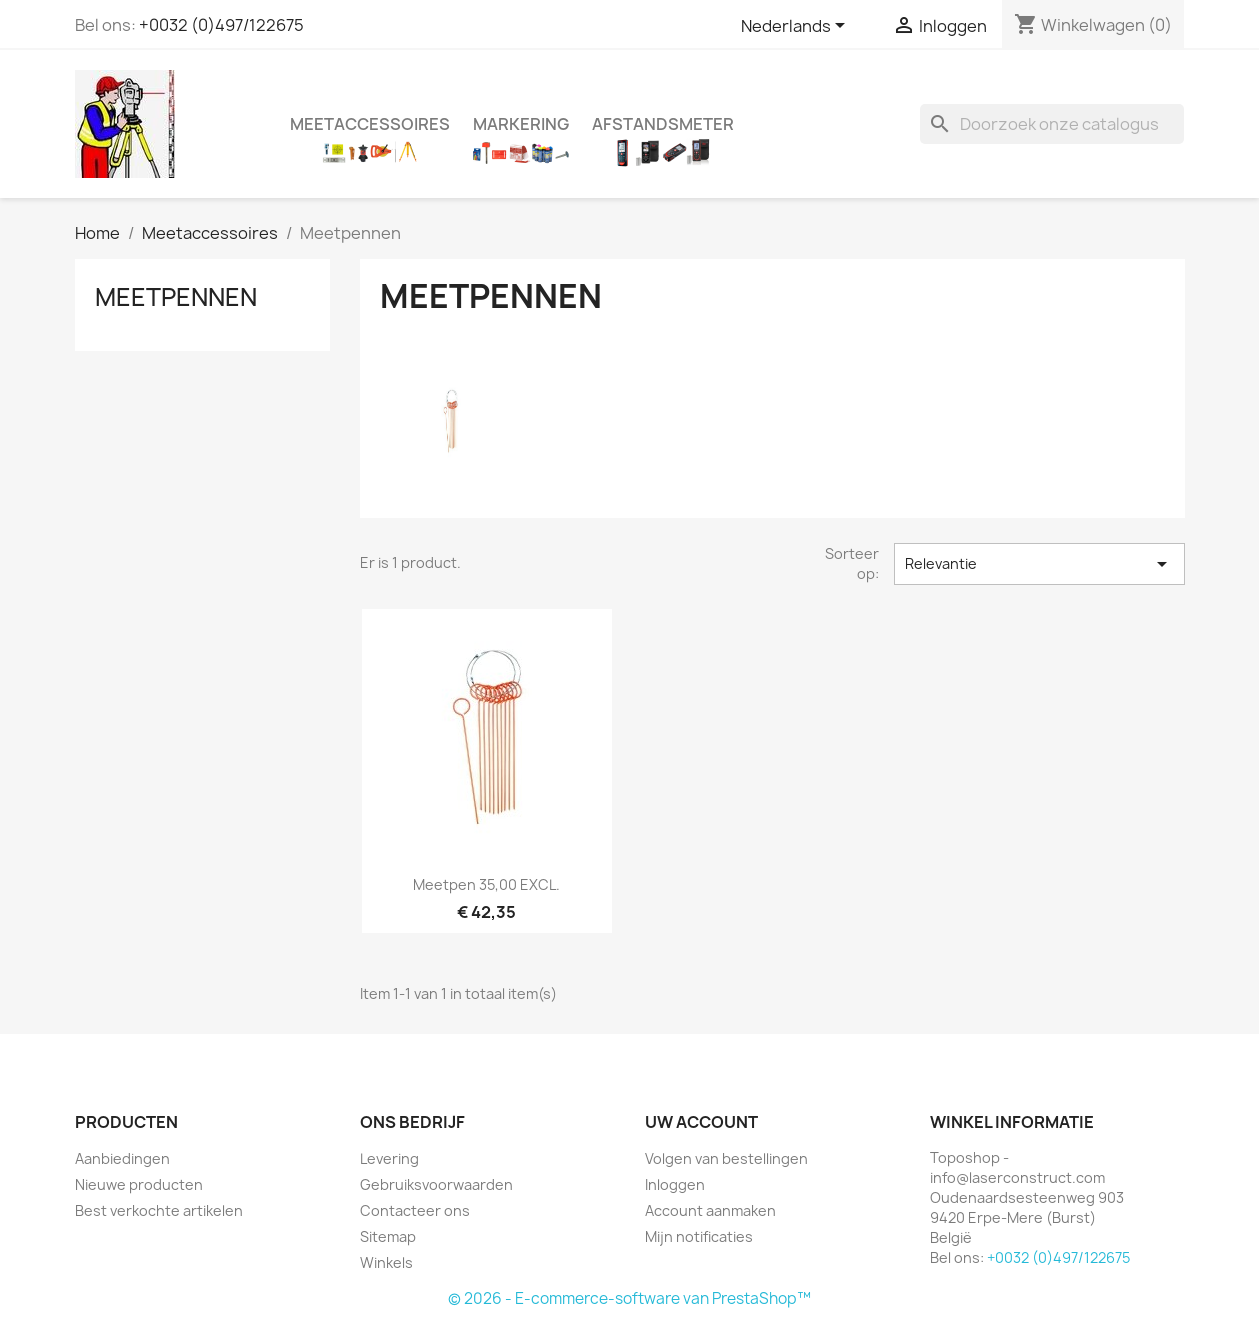 The image size is (1259, 1325). I want to click on Nieuwe producten, so click(139, 1184).